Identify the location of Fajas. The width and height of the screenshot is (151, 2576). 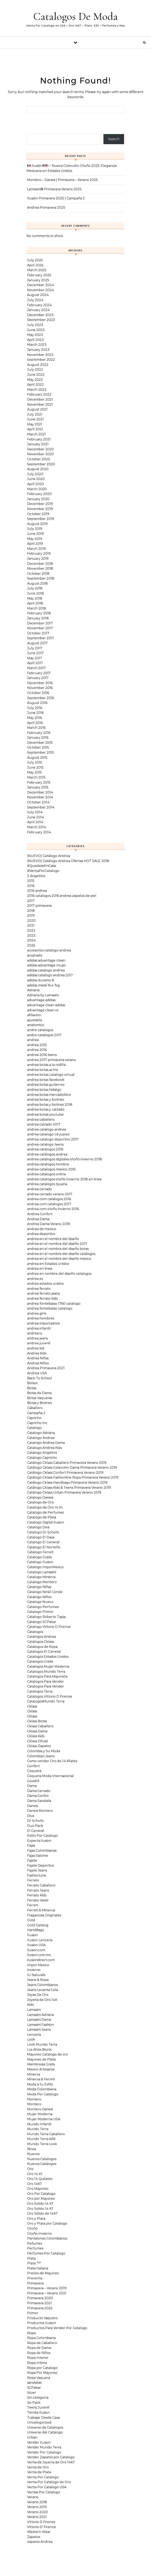
(31, 1845).